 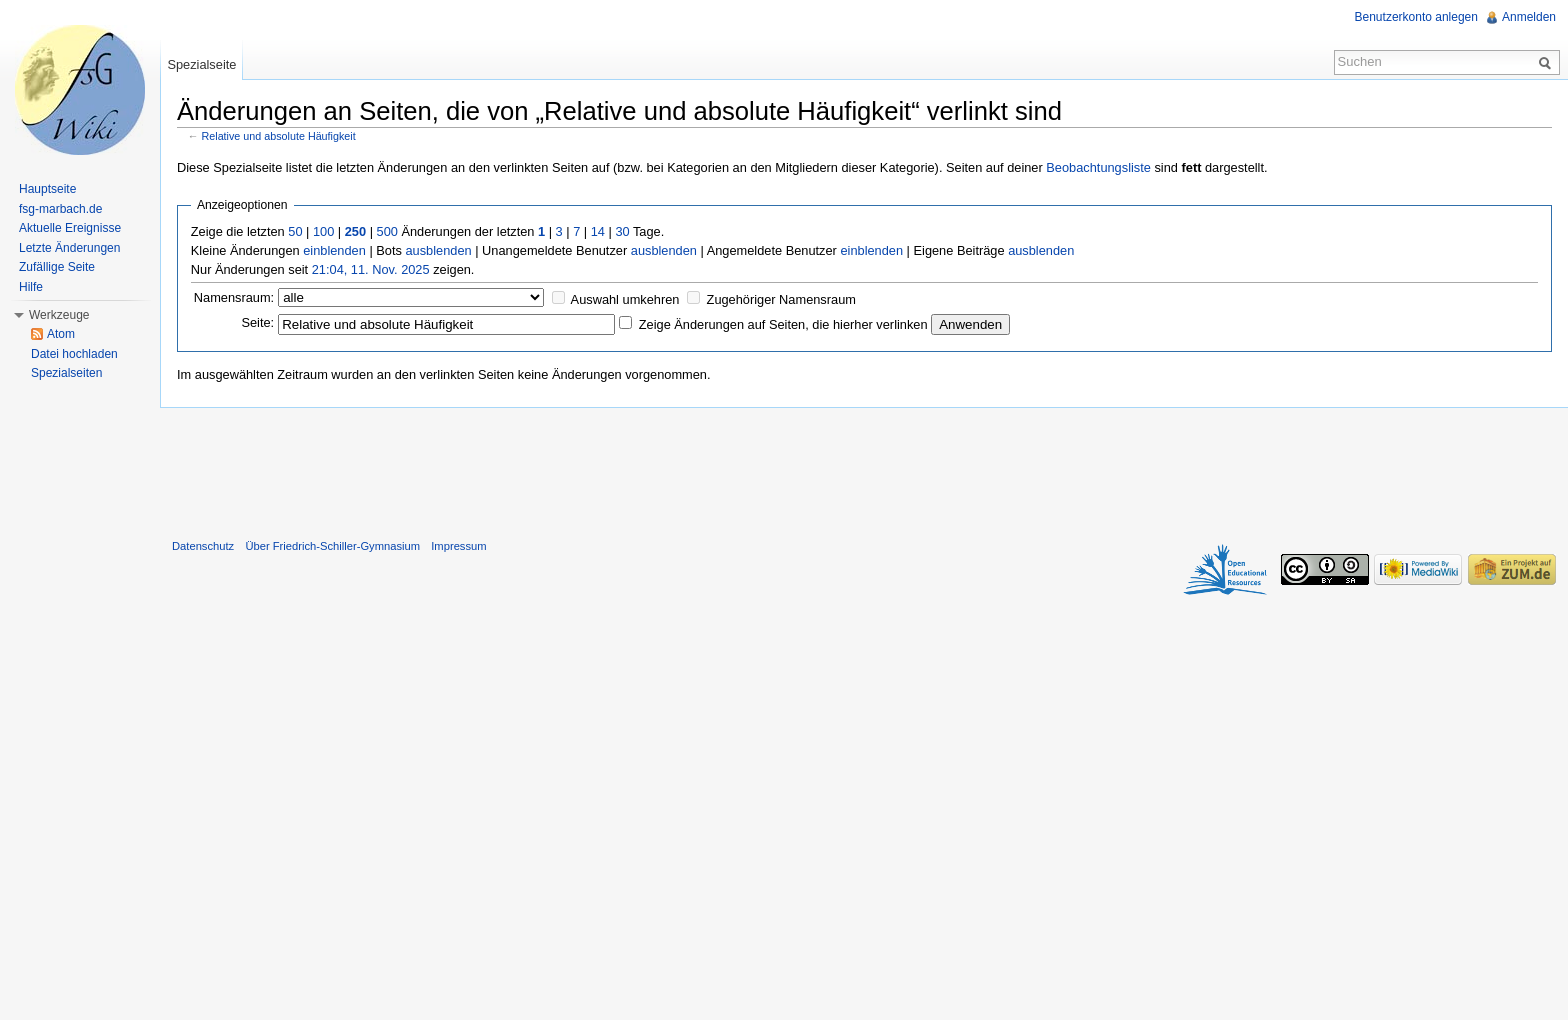 What do you see at coordinates (31, 287) in the screenshot?
I see `Hilfe` at bounding box center [31, 287].